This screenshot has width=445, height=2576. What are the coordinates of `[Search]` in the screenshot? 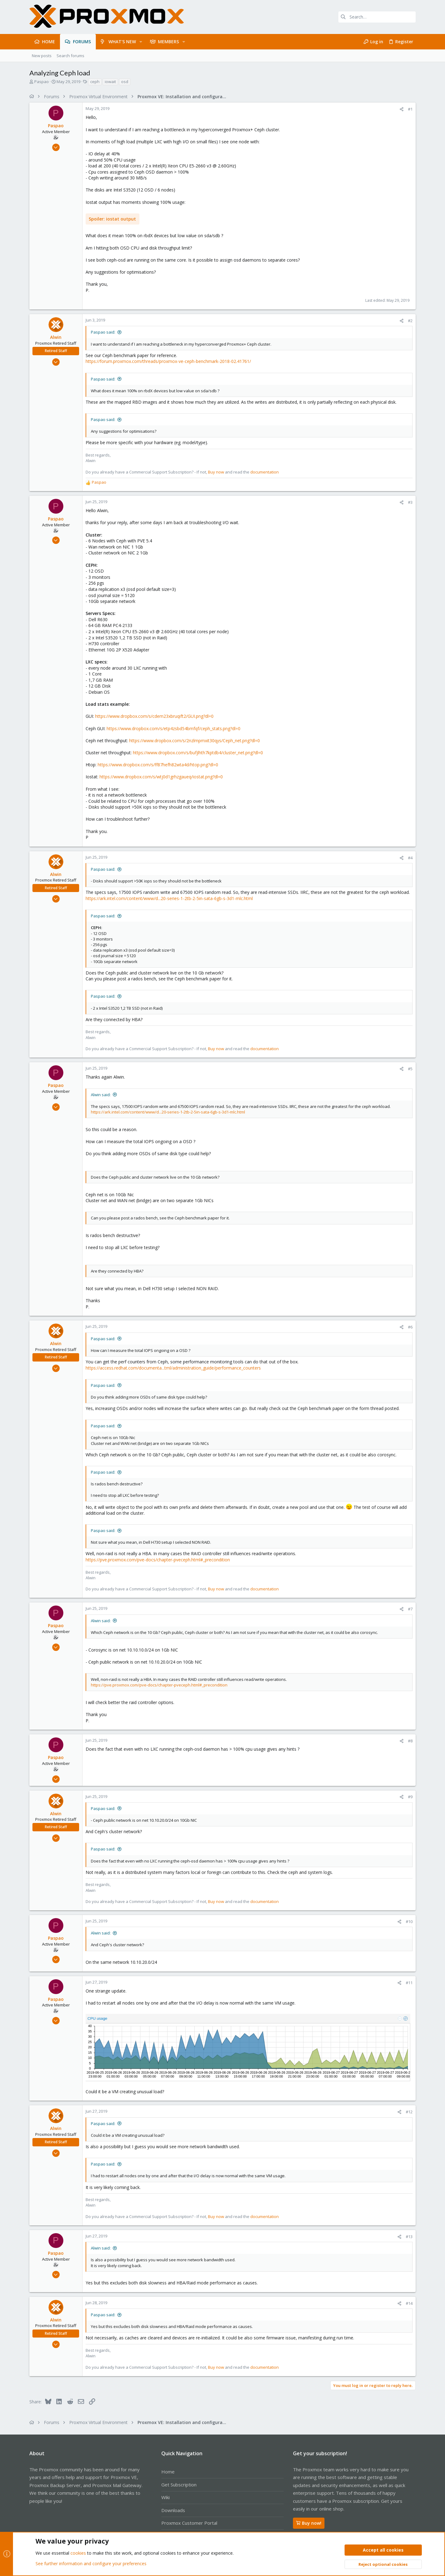 It's located at (377, 17).